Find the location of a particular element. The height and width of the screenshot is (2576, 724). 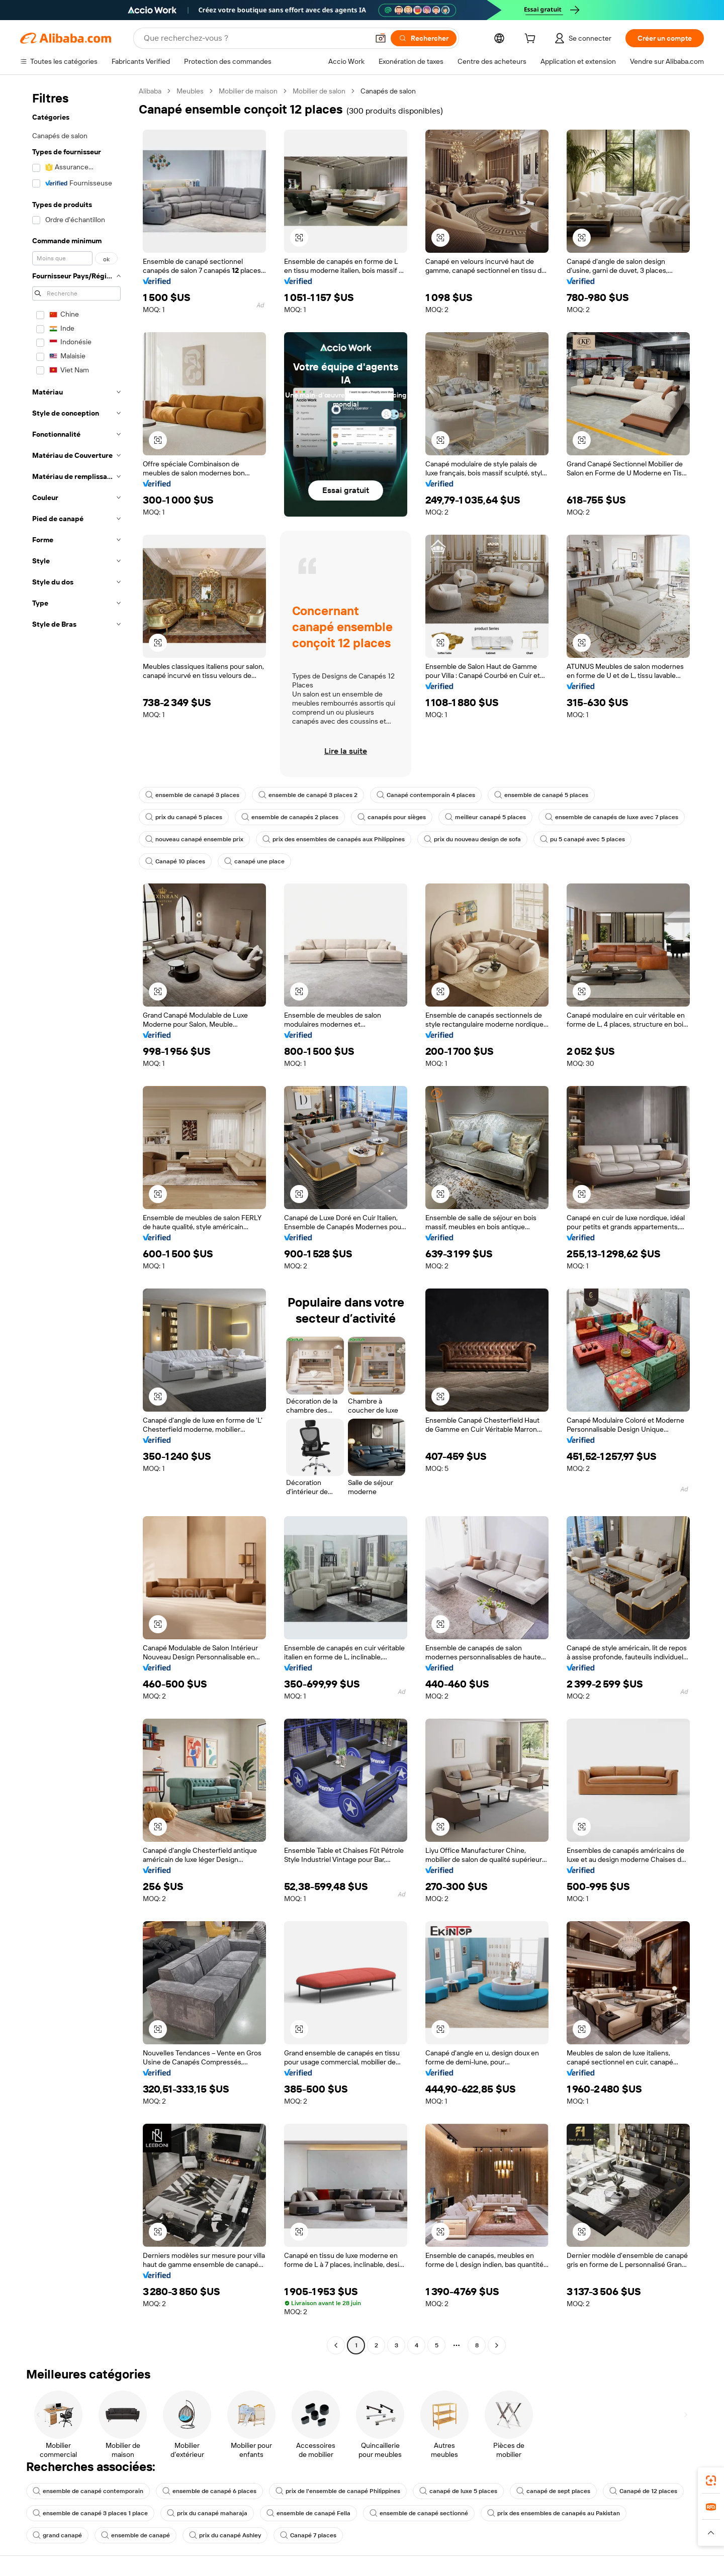

ensemble de canapé 3 places is located at coordinates (192, 795).